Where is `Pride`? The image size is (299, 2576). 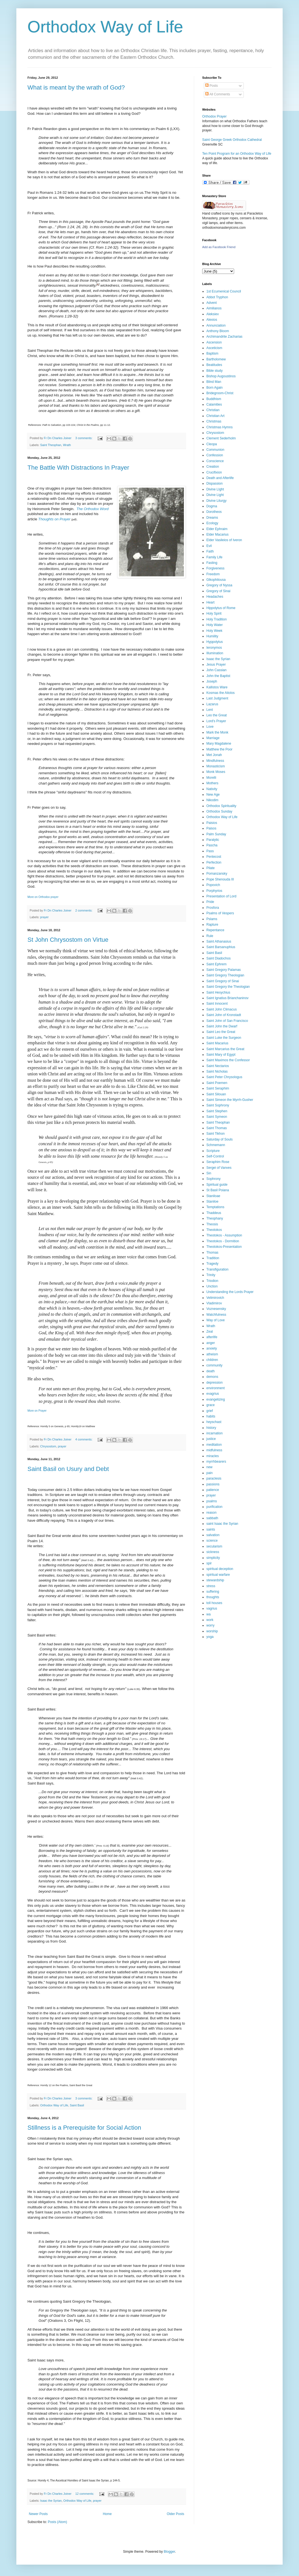 Pride is located at coordinates (210, 902).